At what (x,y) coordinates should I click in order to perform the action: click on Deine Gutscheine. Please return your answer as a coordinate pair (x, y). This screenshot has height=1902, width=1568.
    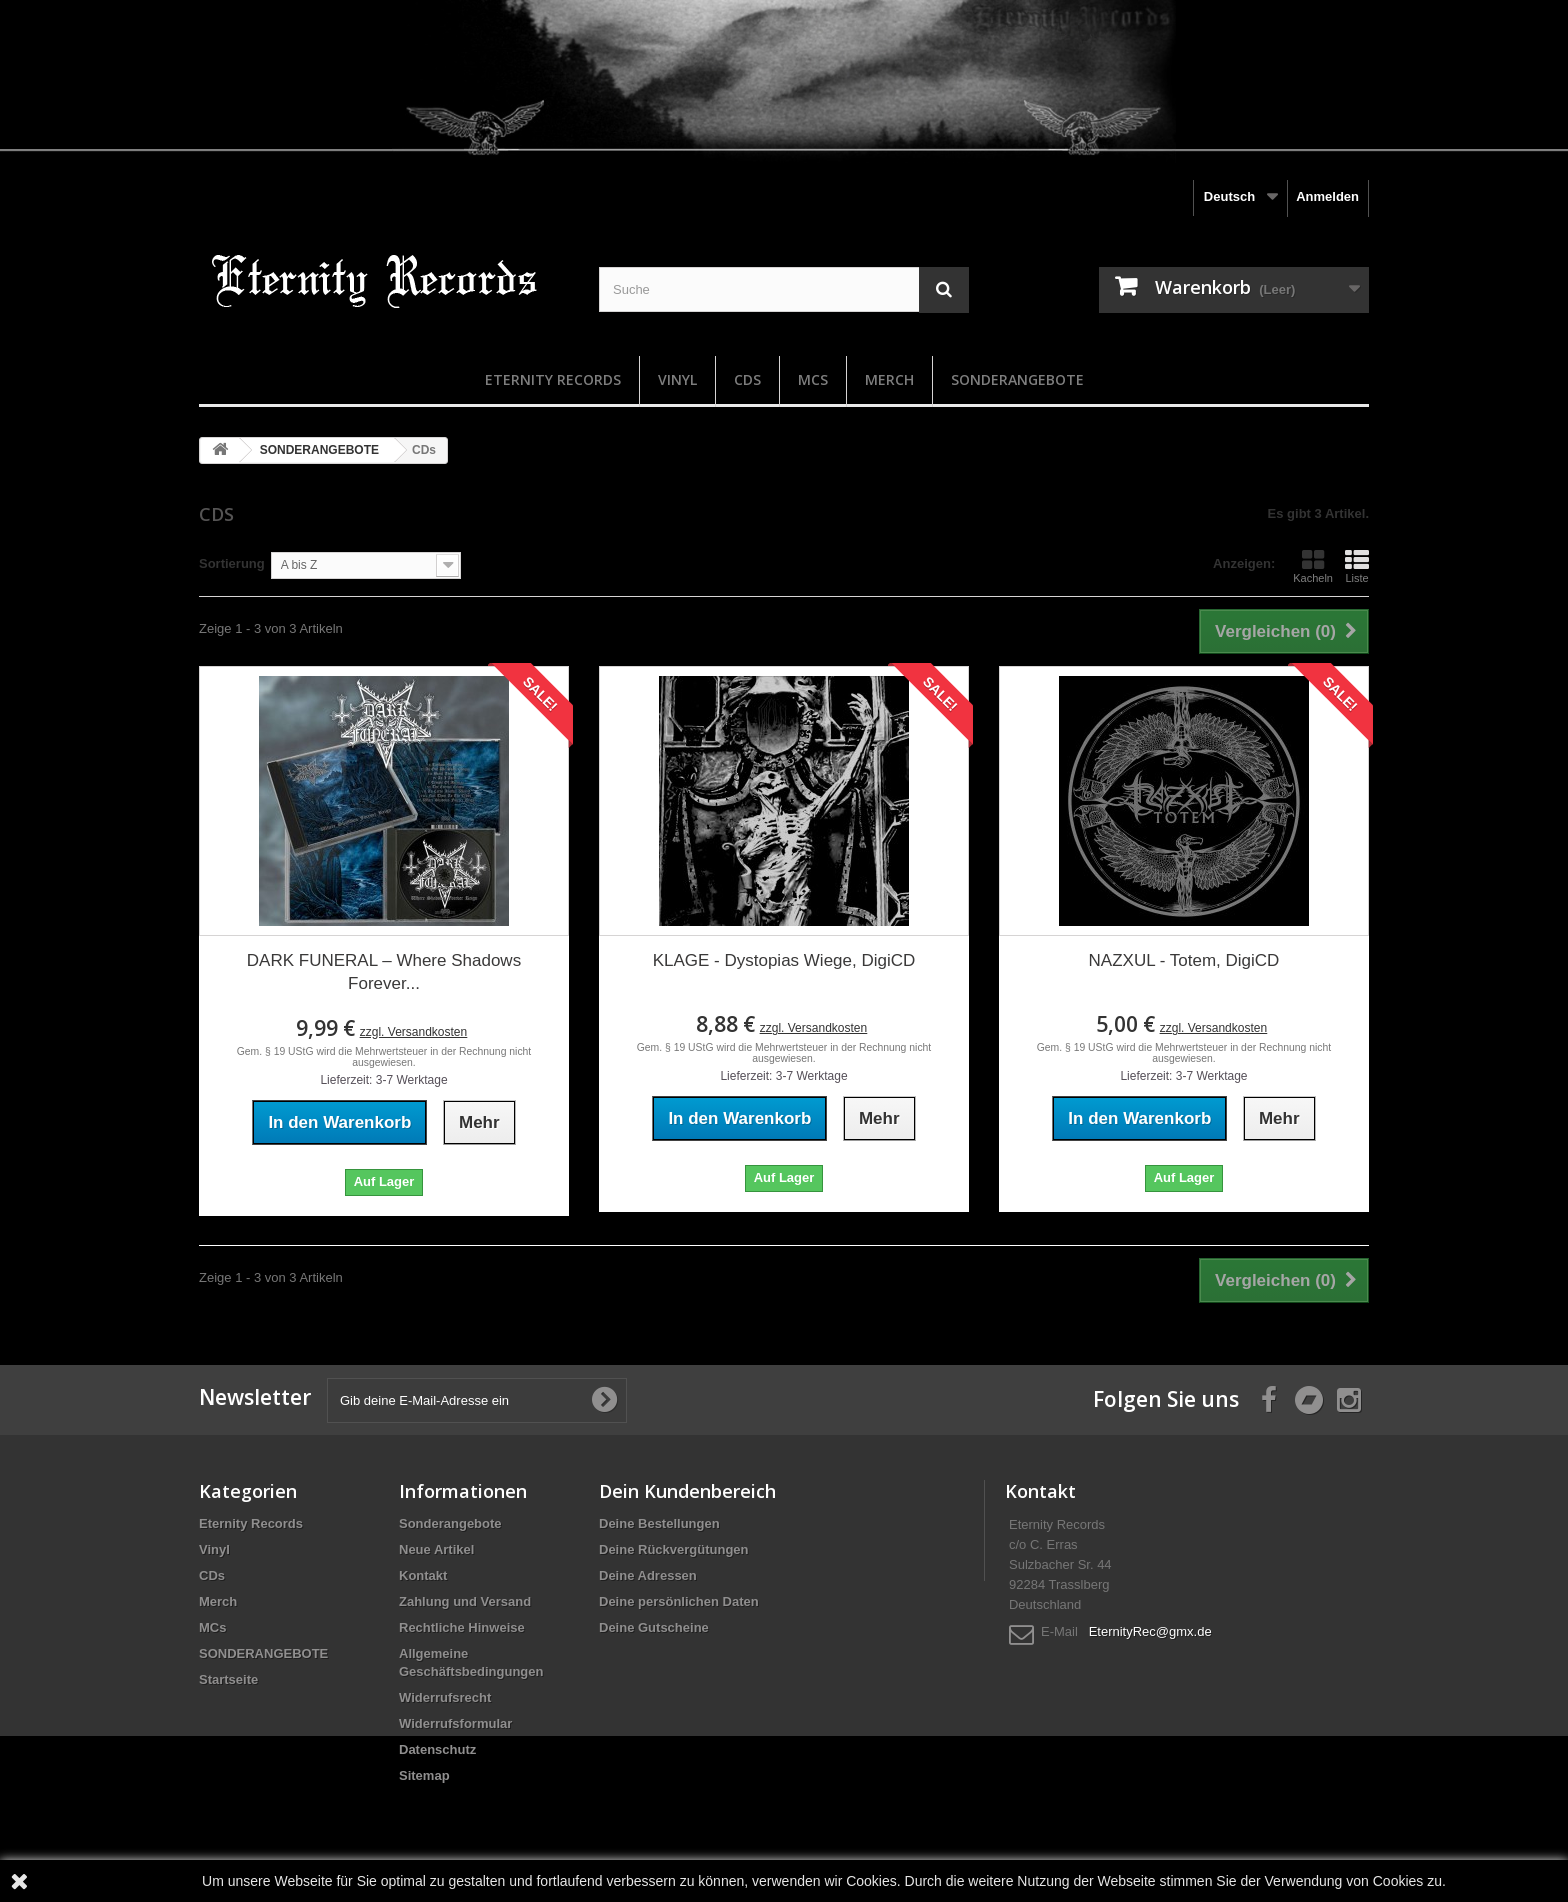
    Looking at the image, I should click on (654, 1627).